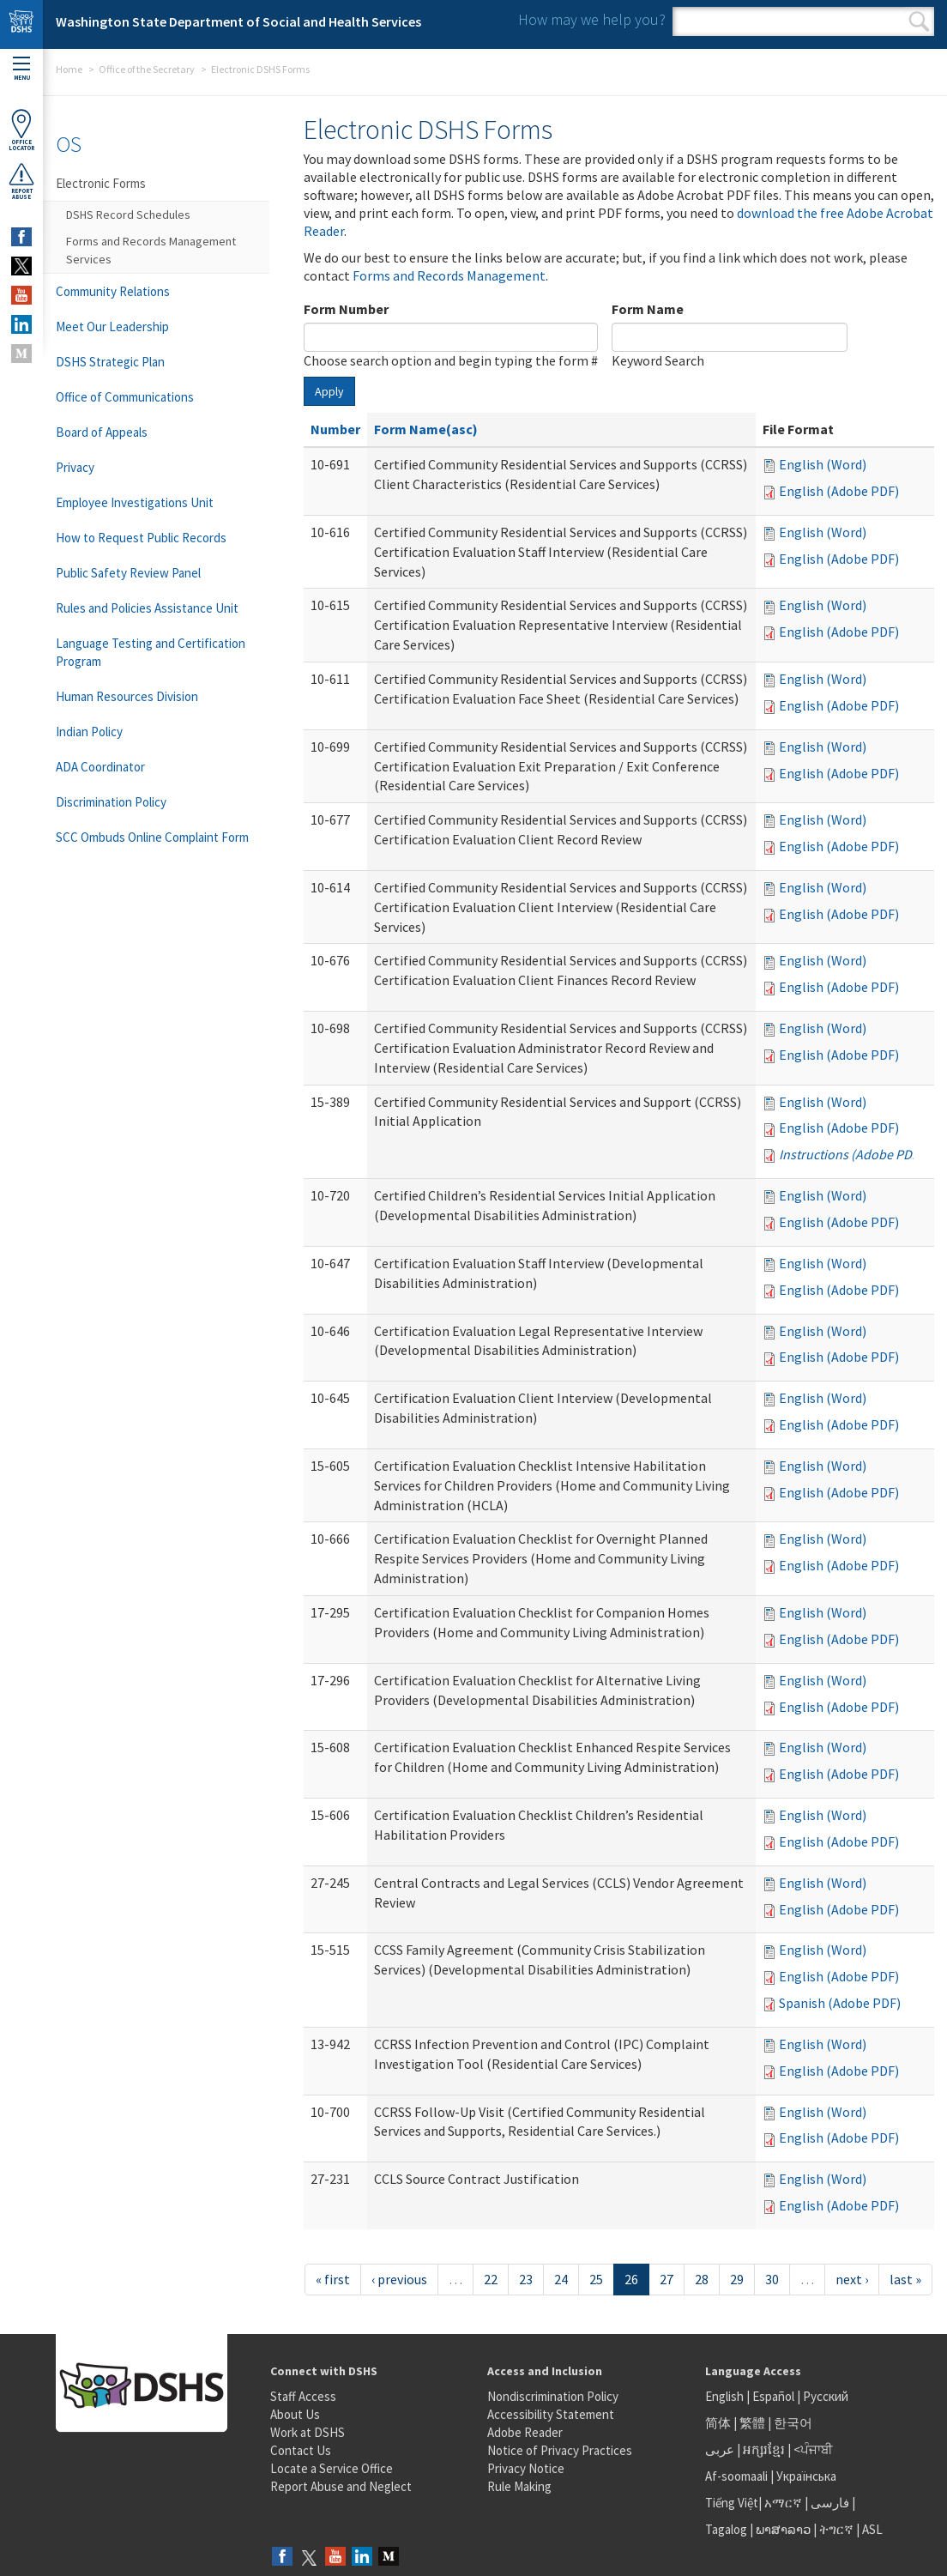 The height and width of the screenshot is (2576, 947). I want to click on Privacy, so click(75, 467).